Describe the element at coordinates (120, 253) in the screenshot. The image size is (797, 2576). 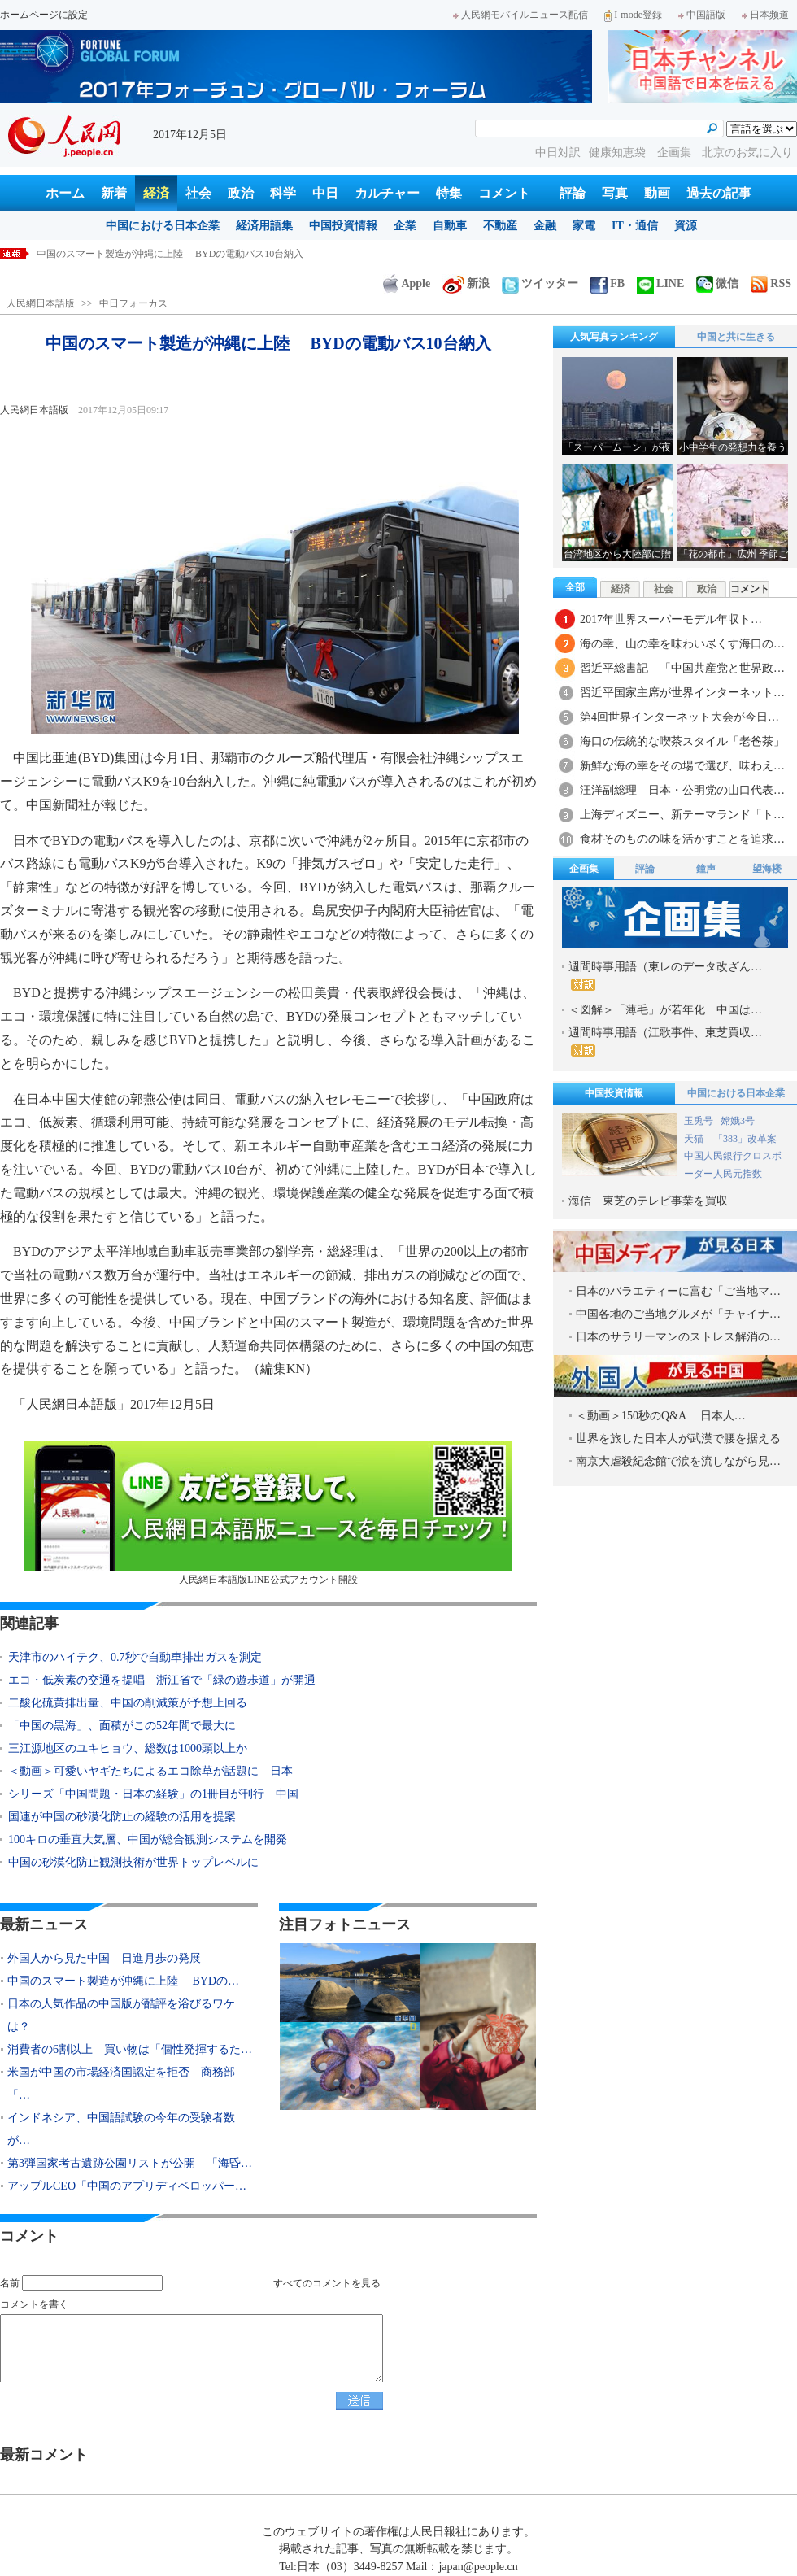
I see `外国人から見た中国 日進月歩の発展` at that location.